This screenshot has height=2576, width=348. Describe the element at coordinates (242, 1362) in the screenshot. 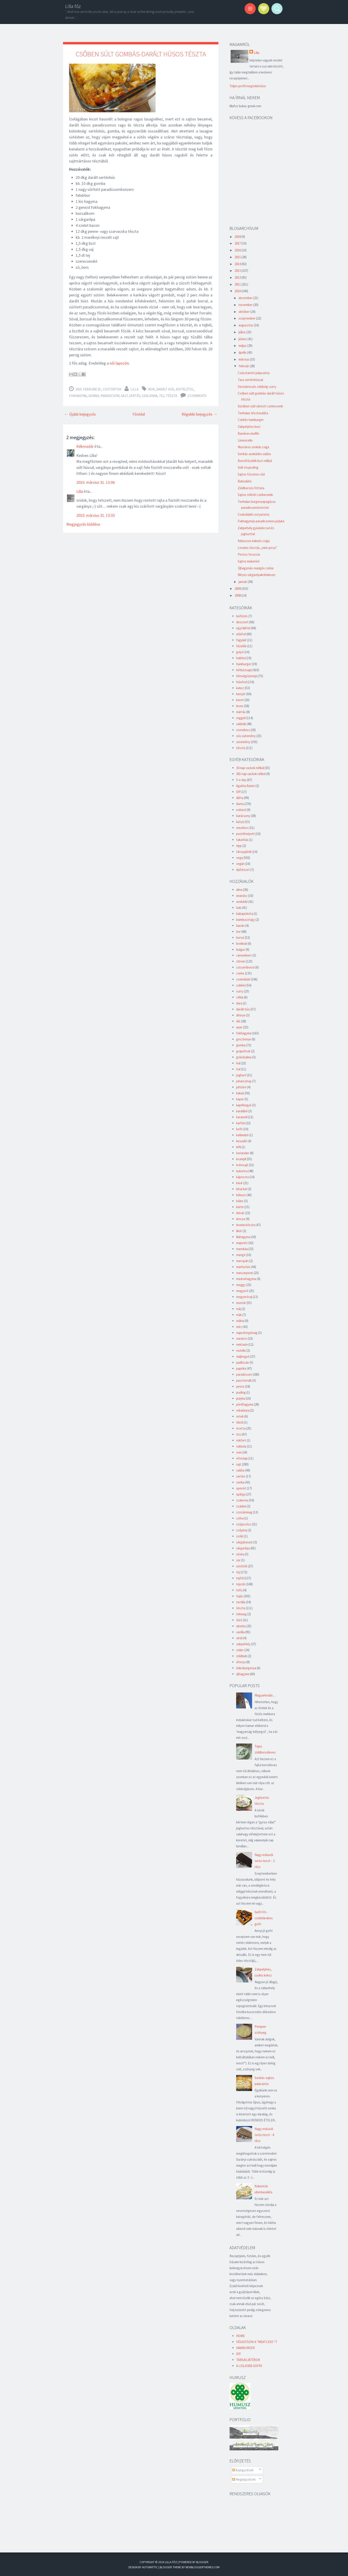

I see `padlizsán` at that location.